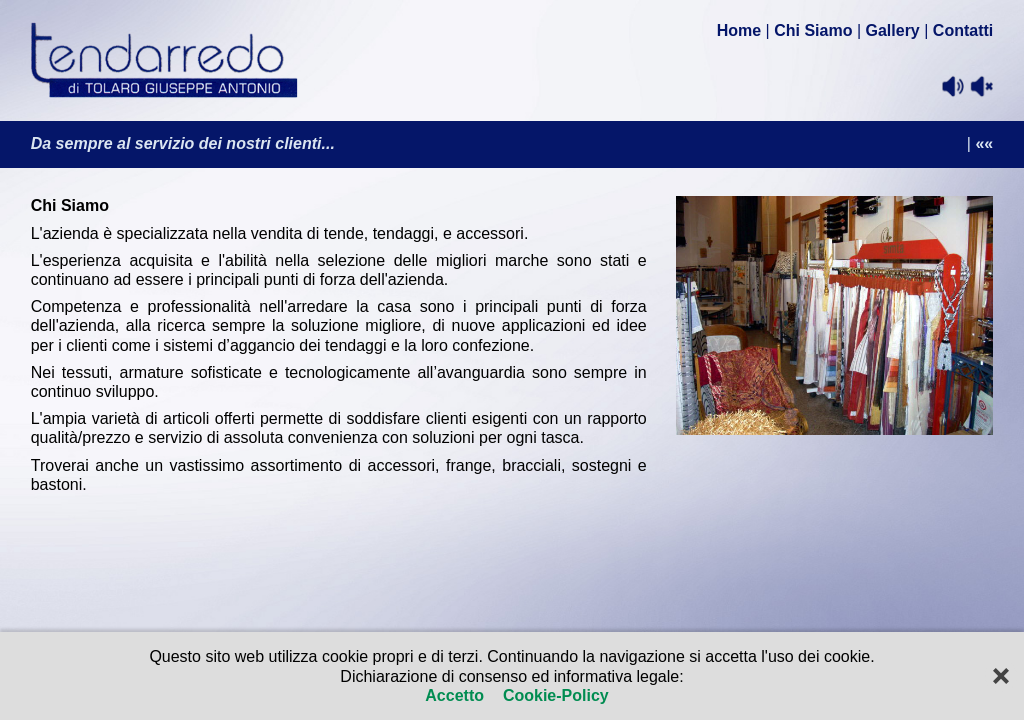  What do you see at coordinates (984, 143) in the screenshot?
I see `««` at bounding box center [984, 143].